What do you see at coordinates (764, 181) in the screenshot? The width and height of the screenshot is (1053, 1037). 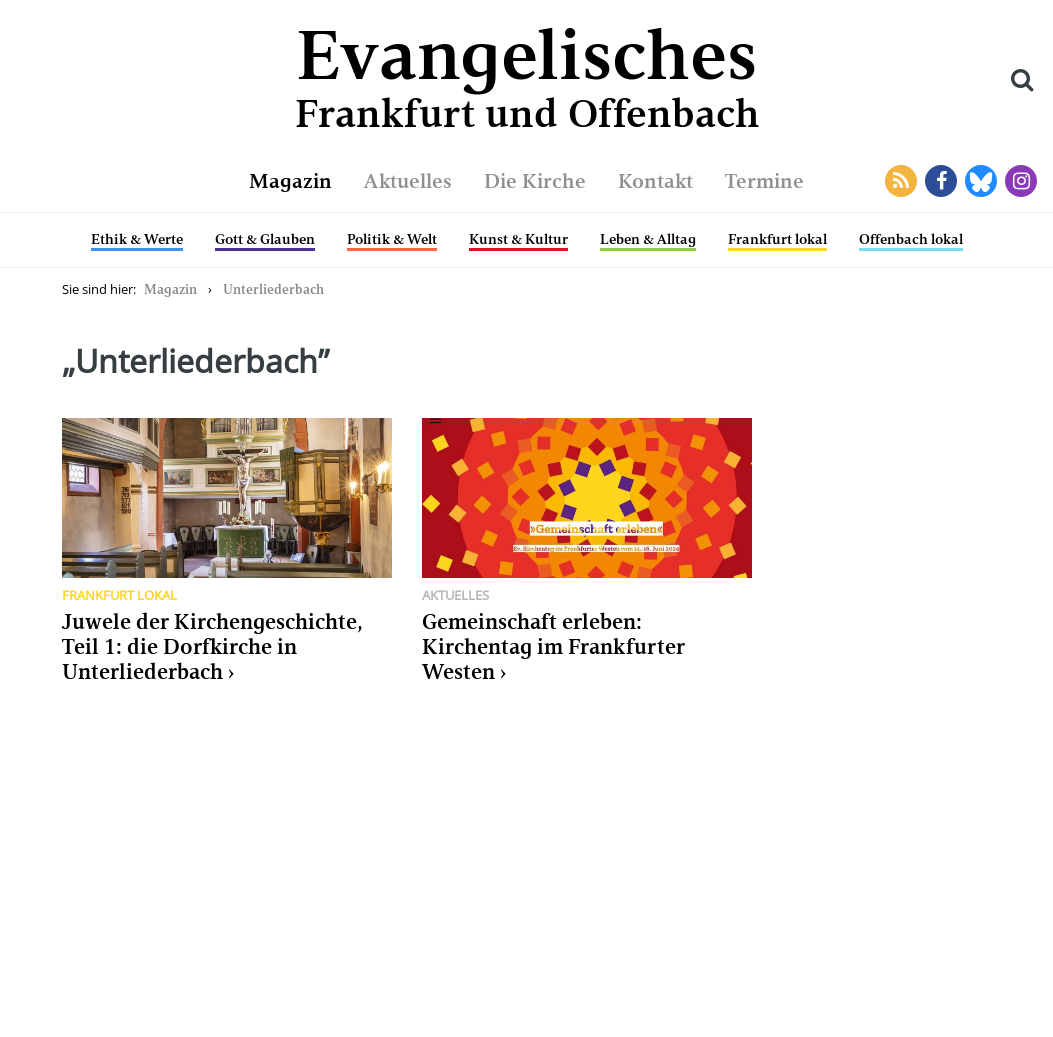 I see `Termine` at bounding box center [764, 181].